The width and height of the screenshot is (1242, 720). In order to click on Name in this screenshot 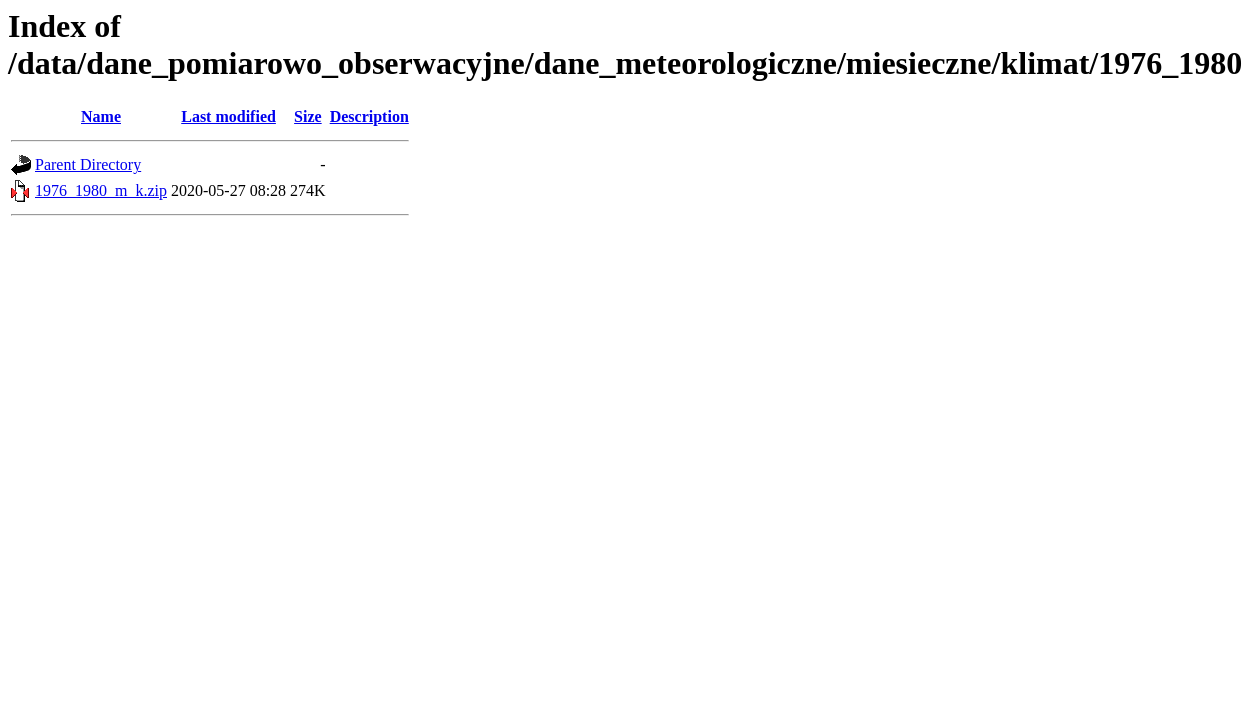, I will do `click(101, 116)`.